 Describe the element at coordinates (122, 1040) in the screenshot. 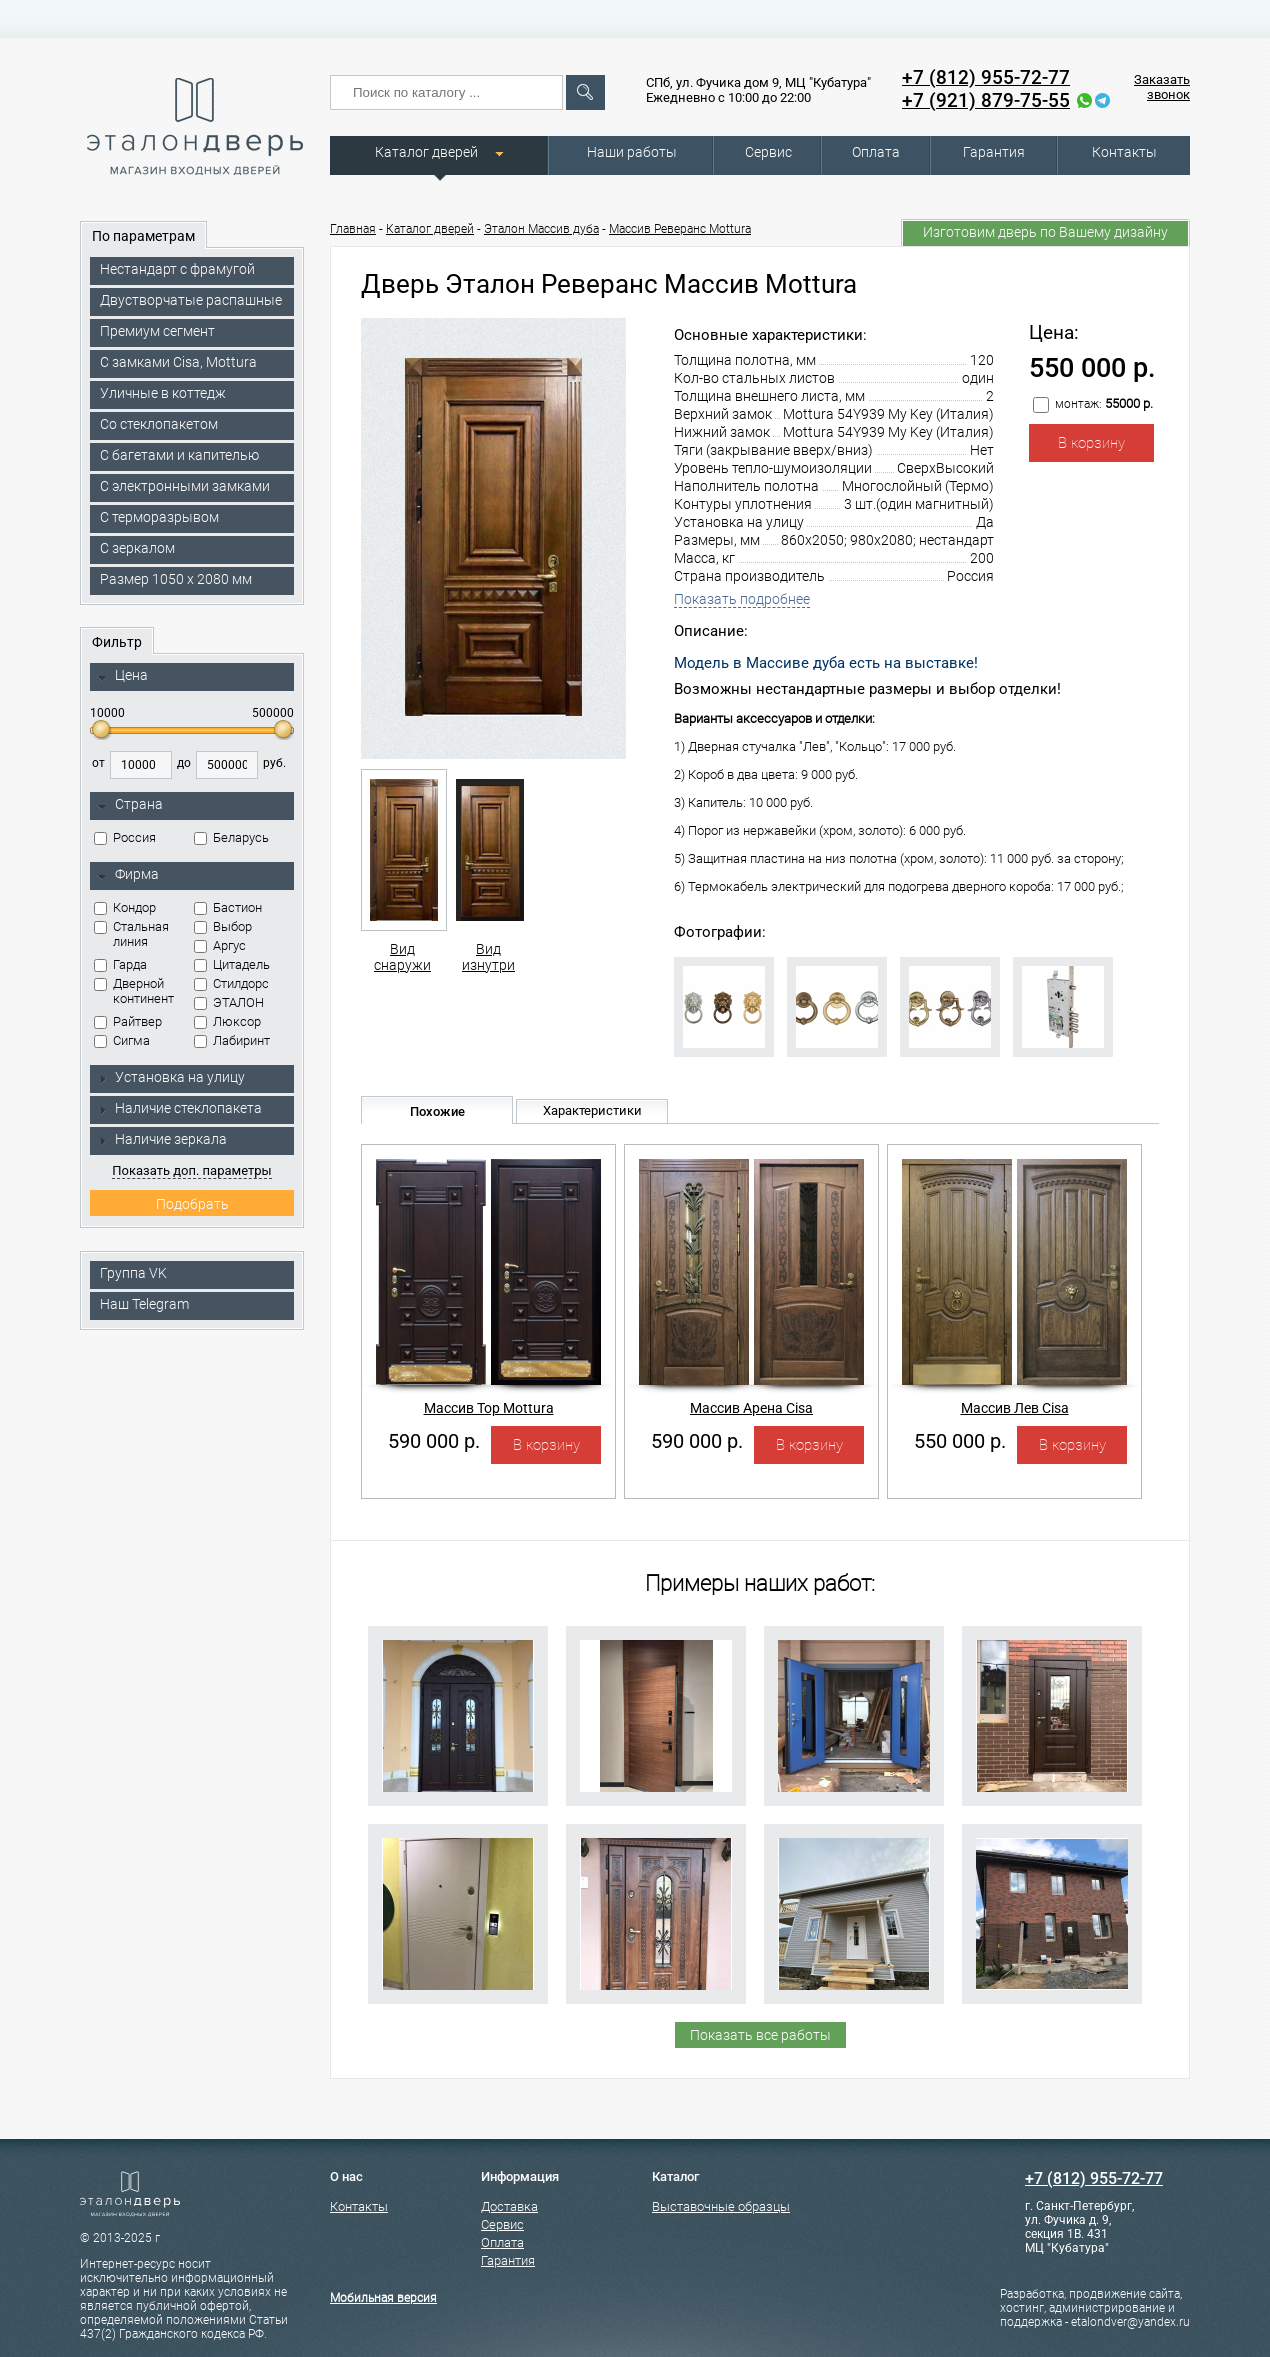

I see `Сигма` at that location.